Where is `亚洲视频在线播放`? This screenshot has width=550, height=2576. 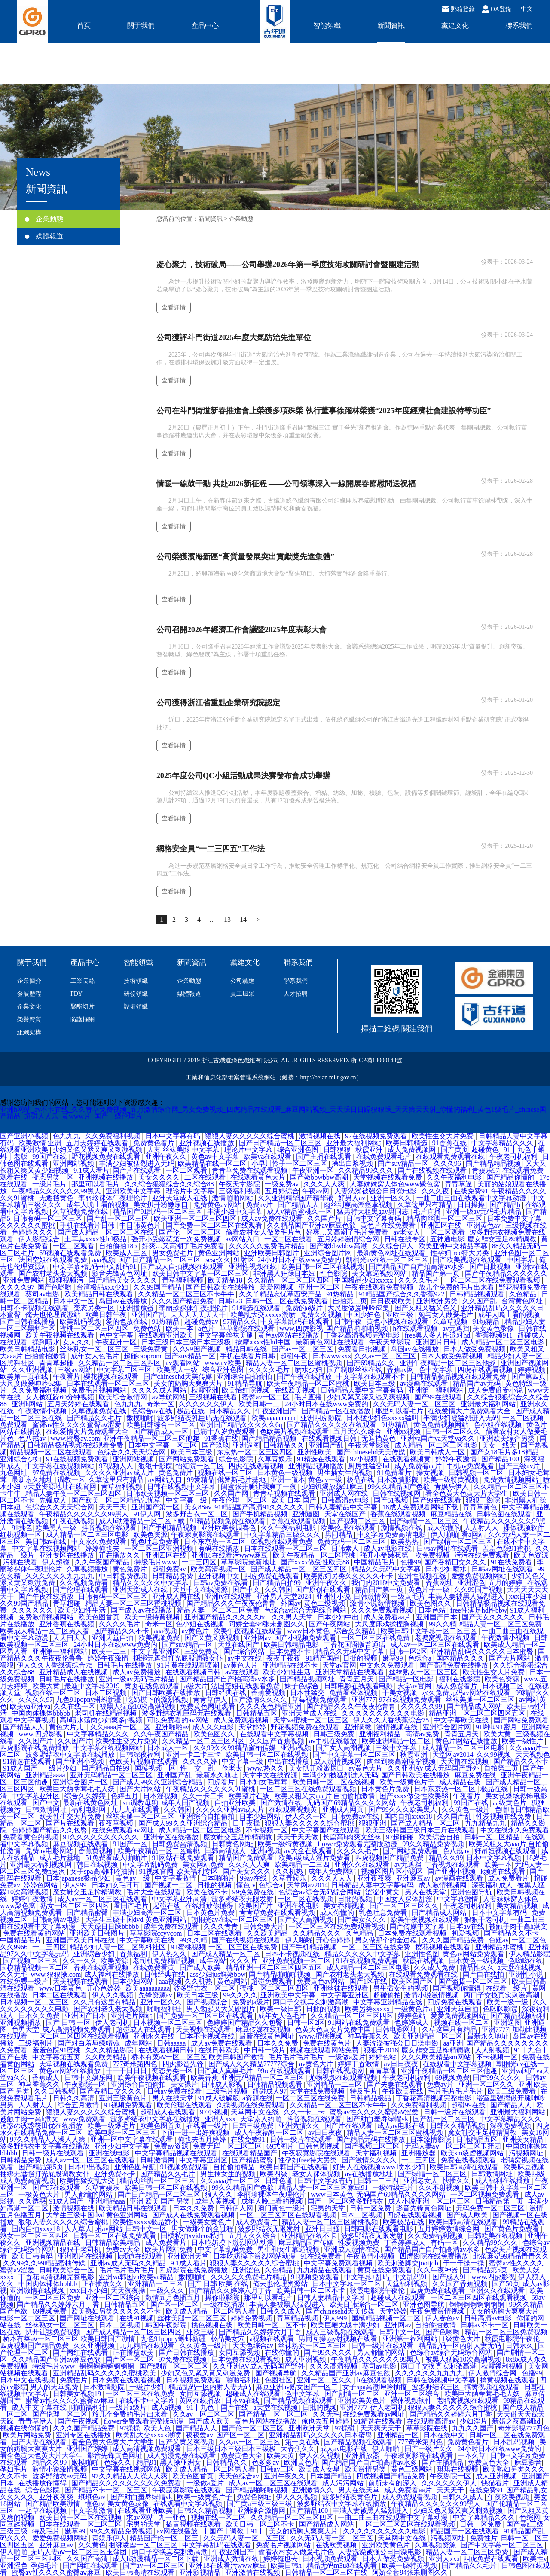 亚洲视频在线播放 is located at coordinates (207, 1142).